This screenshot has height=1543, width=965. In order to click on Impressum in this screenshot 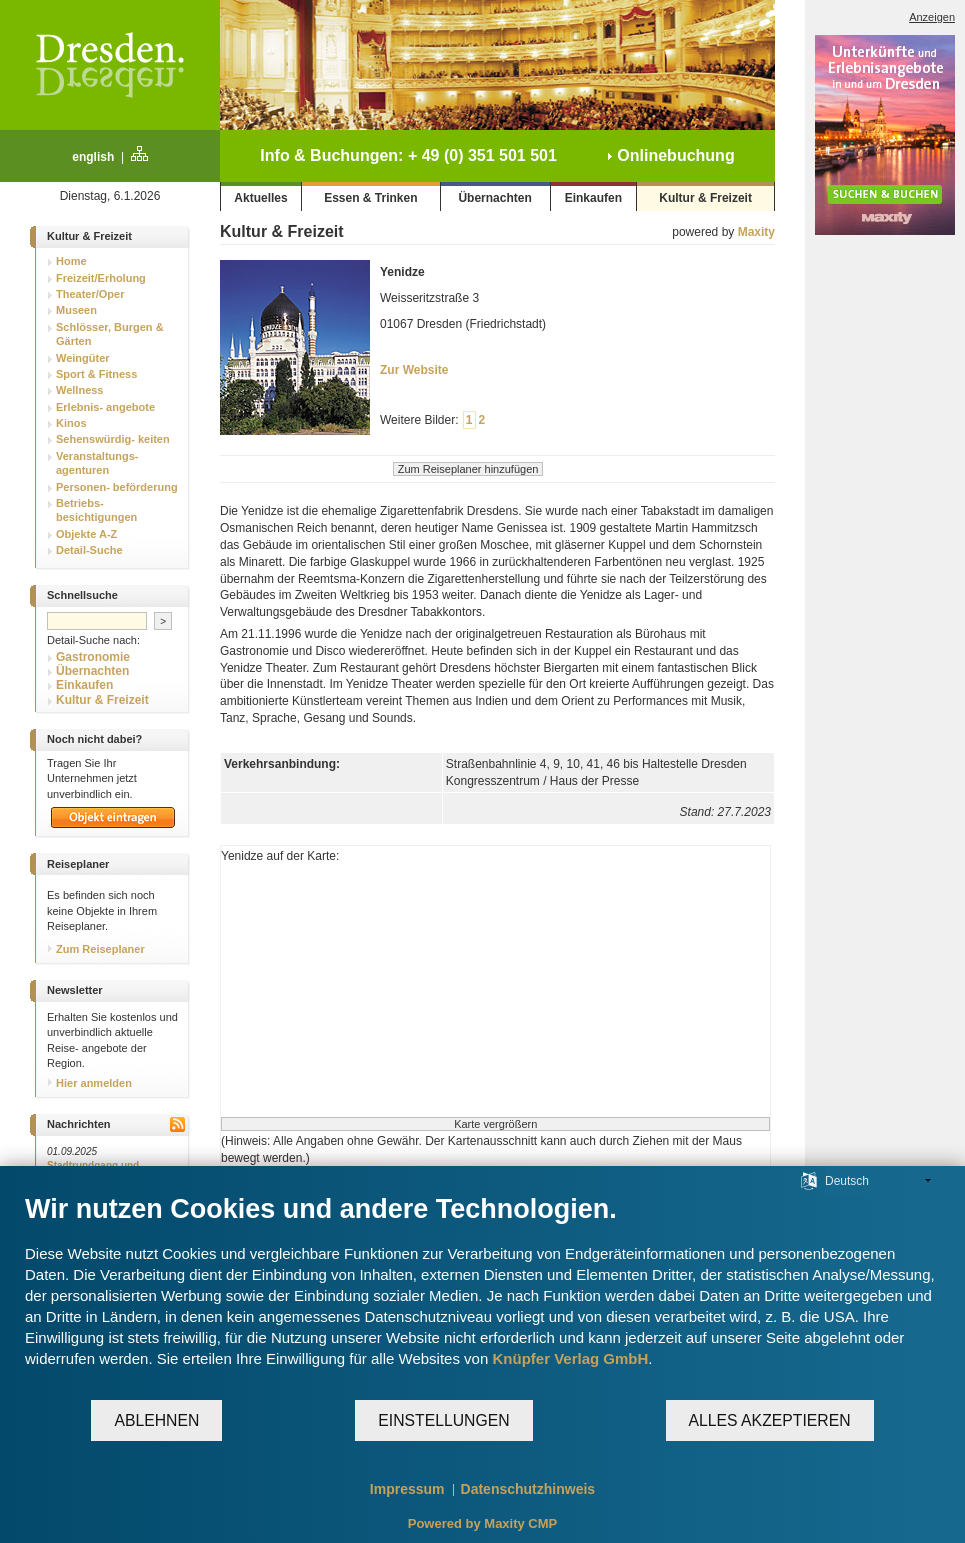, I will do `click(407, 1489)`.